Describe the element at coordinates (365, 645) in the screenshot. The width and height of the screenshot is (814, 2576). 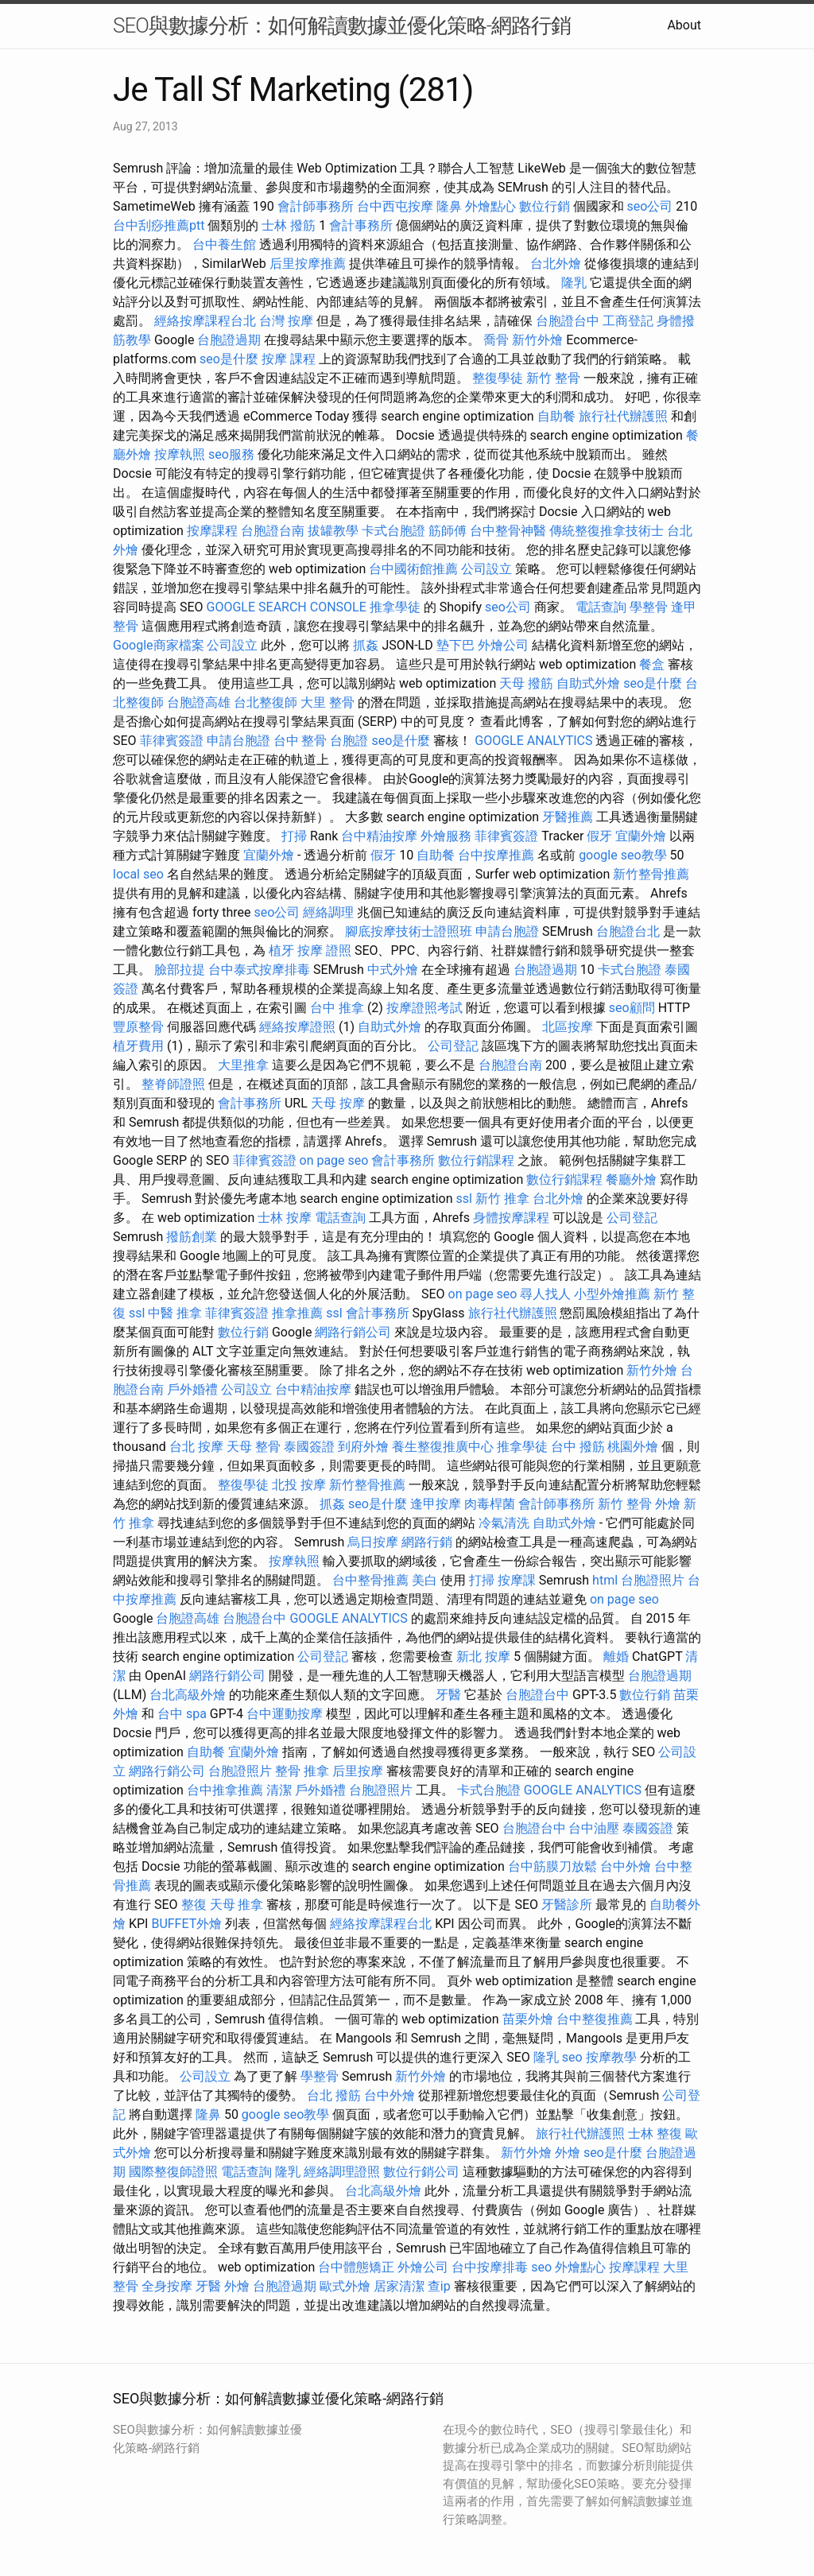
I see `抓姦` at that location.